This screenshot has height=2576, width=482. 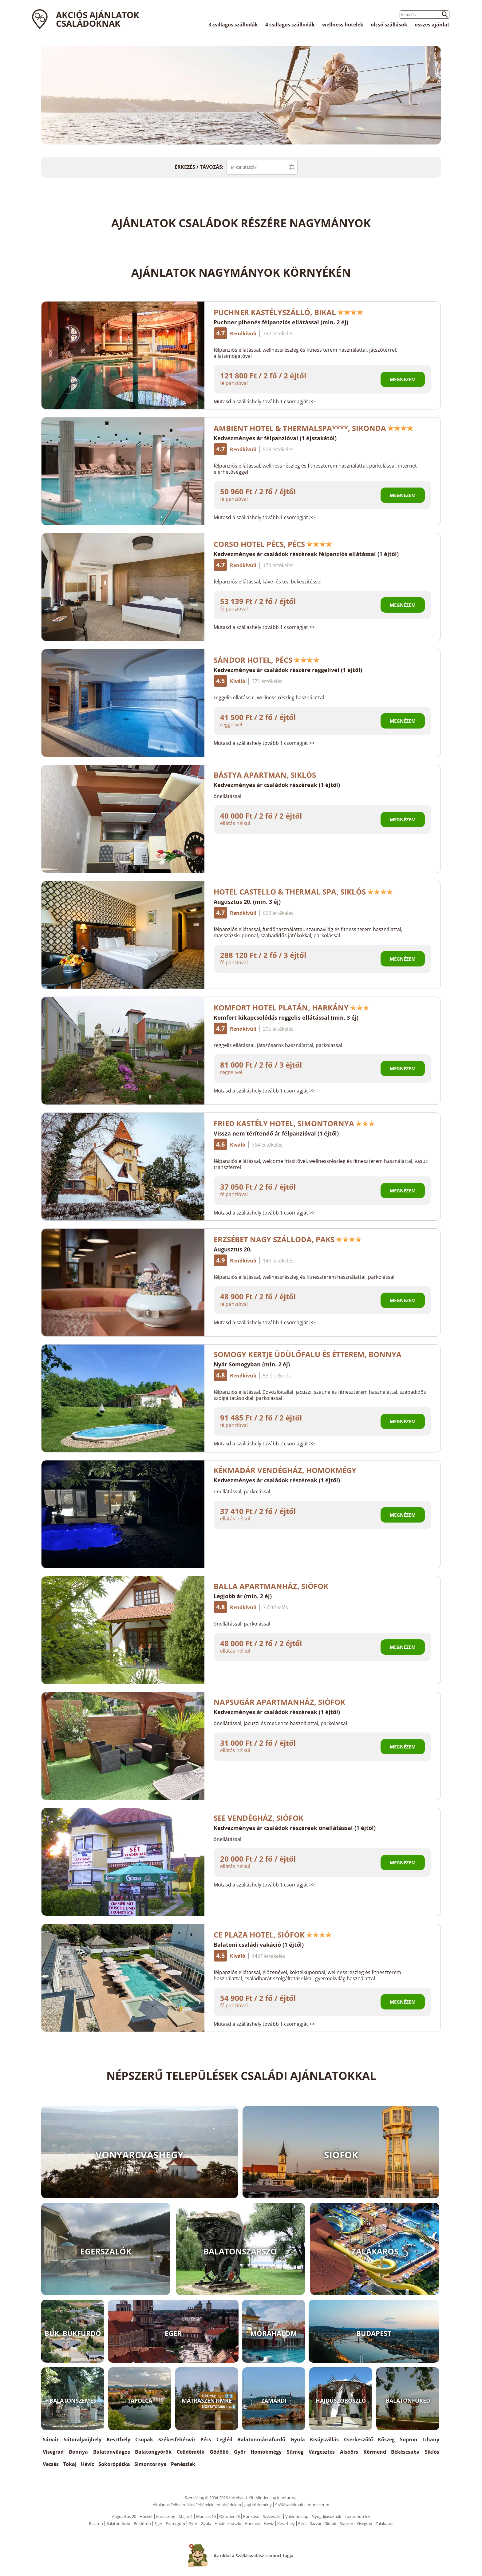 What do you see at coordinates (70, 2464) in the screenshot?
I see `Tokaj` at bounding box center [70, 2464].